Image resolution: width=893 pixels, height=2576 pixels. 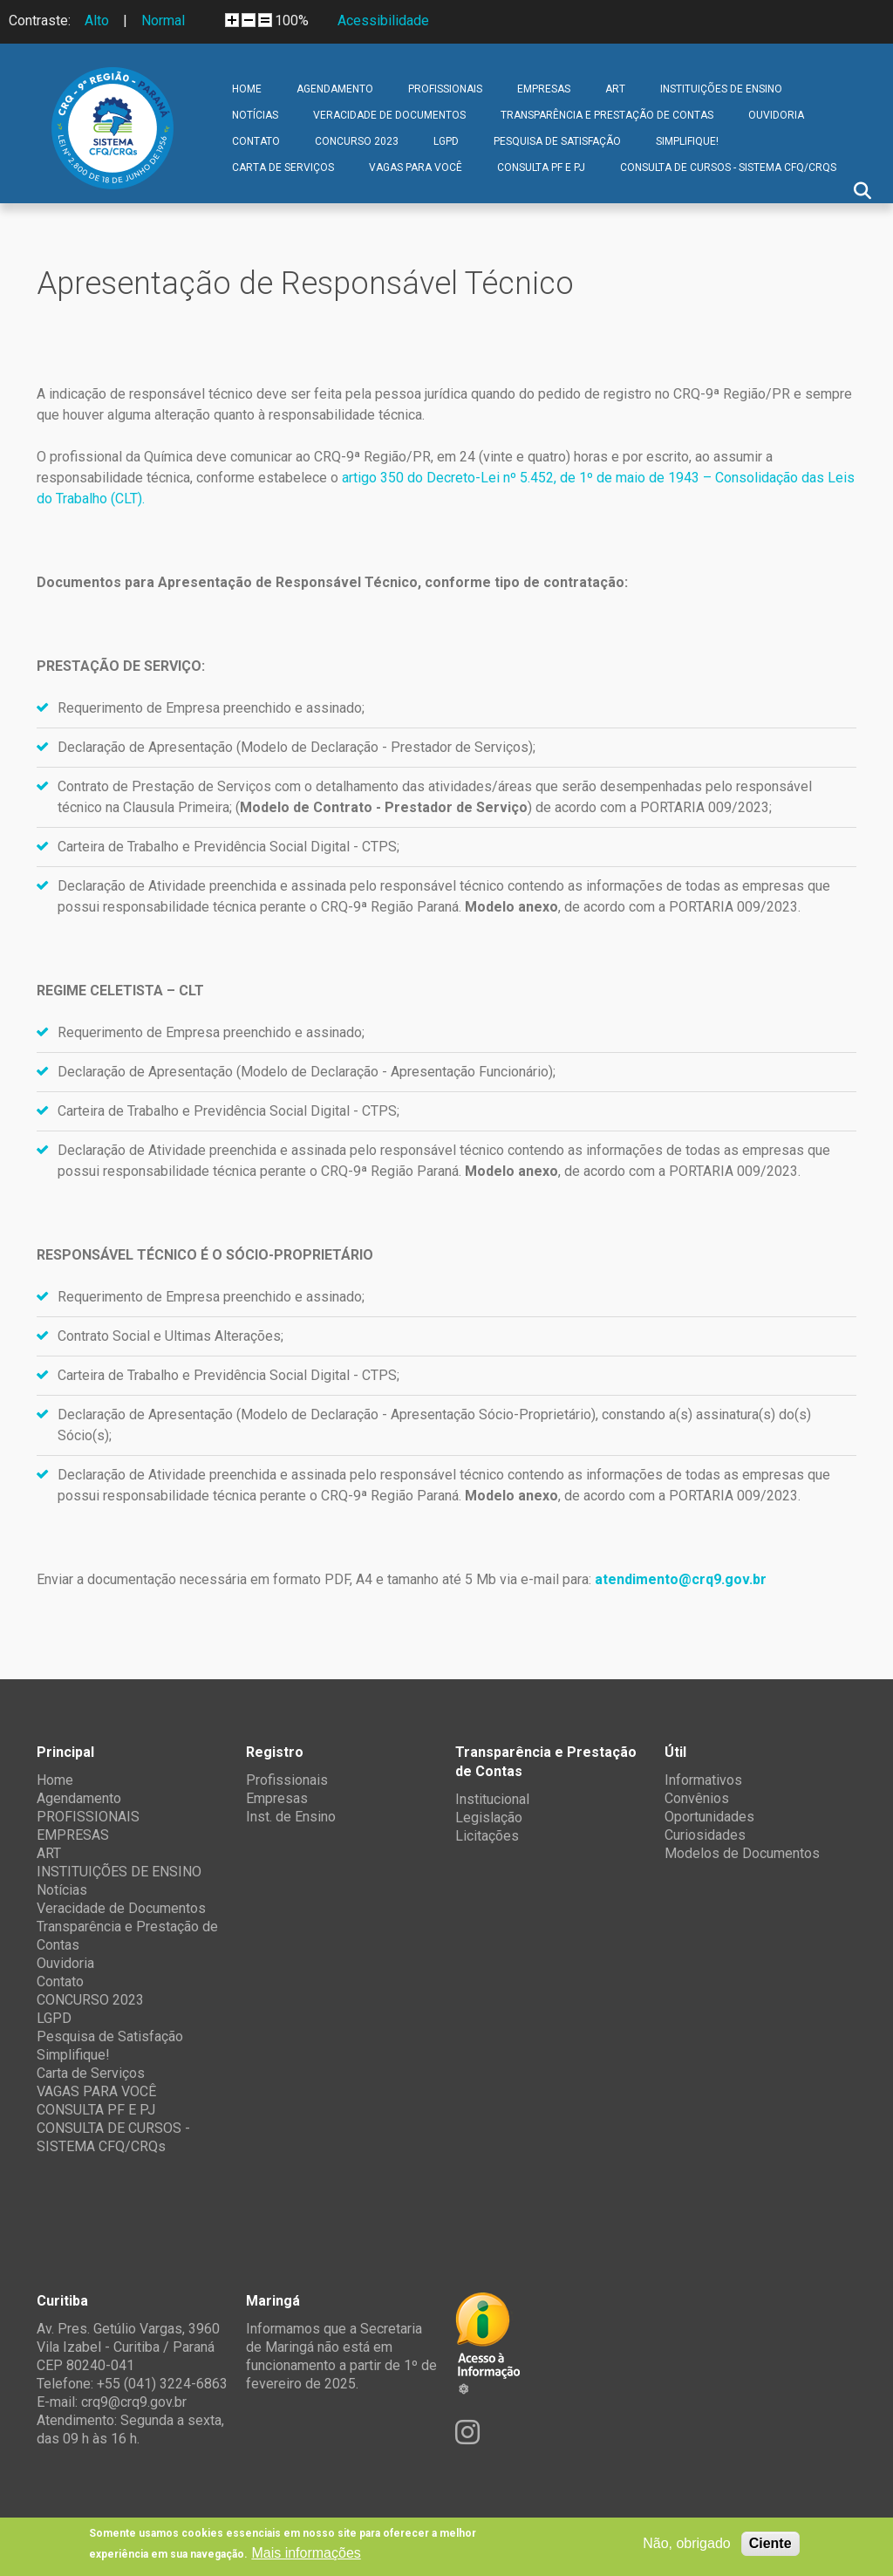 I want to click on Veracidade de Documentos, so click(x=389, y=115).